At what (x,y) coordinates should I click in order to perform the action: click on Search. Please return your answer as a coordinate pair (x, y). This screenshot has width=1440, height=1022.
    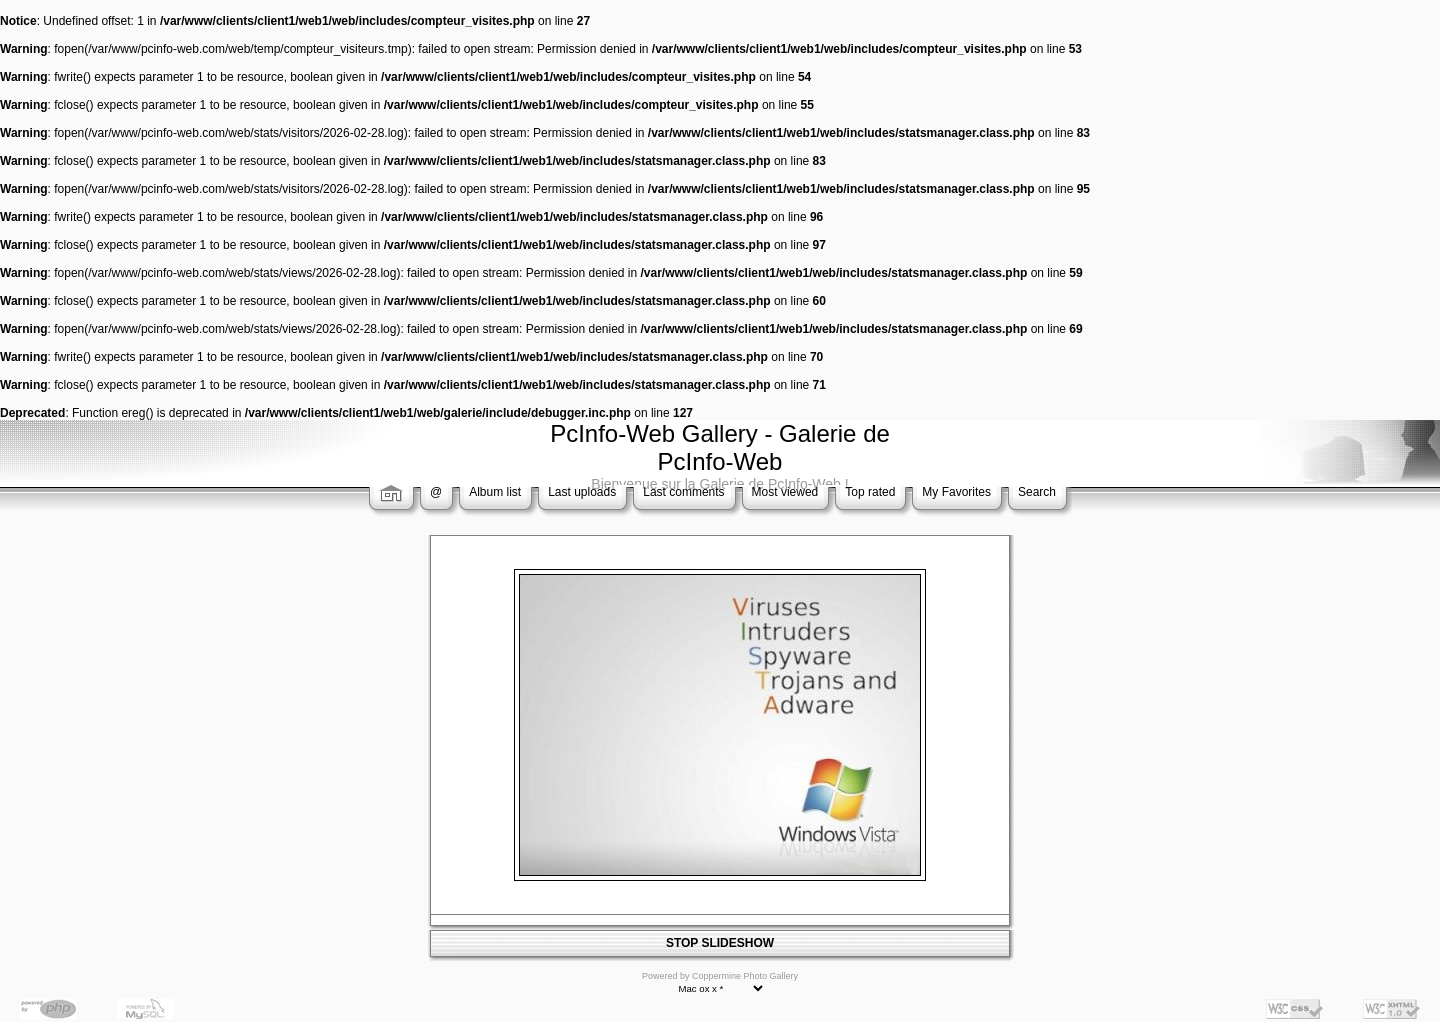
    Looking at the image, I should click on (1037, 492).